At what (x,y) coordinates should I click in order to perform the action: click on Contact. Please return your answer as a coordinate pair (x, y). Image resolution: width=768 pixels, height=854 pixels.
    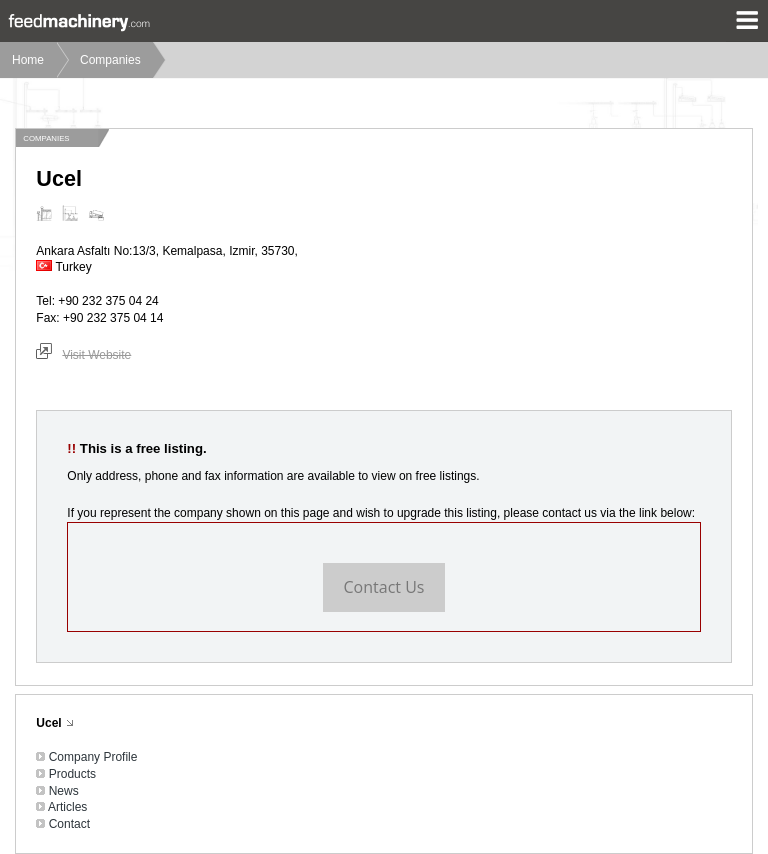
    Looking at the image, I should click on (69, 824).